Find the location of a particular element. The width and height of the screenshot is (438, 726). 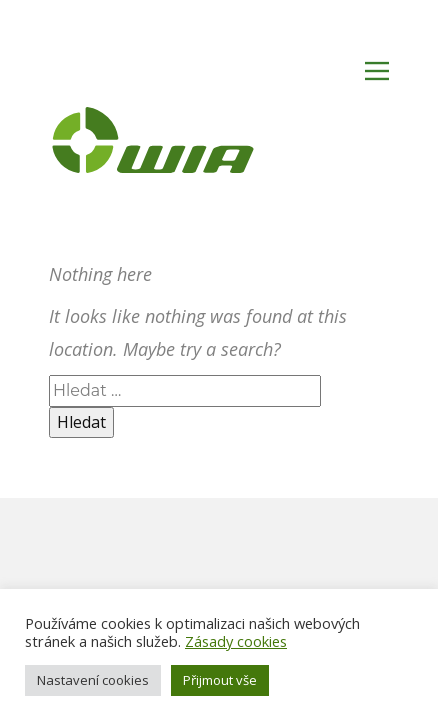

Zásady cookies is located at coordinates (236, 641).